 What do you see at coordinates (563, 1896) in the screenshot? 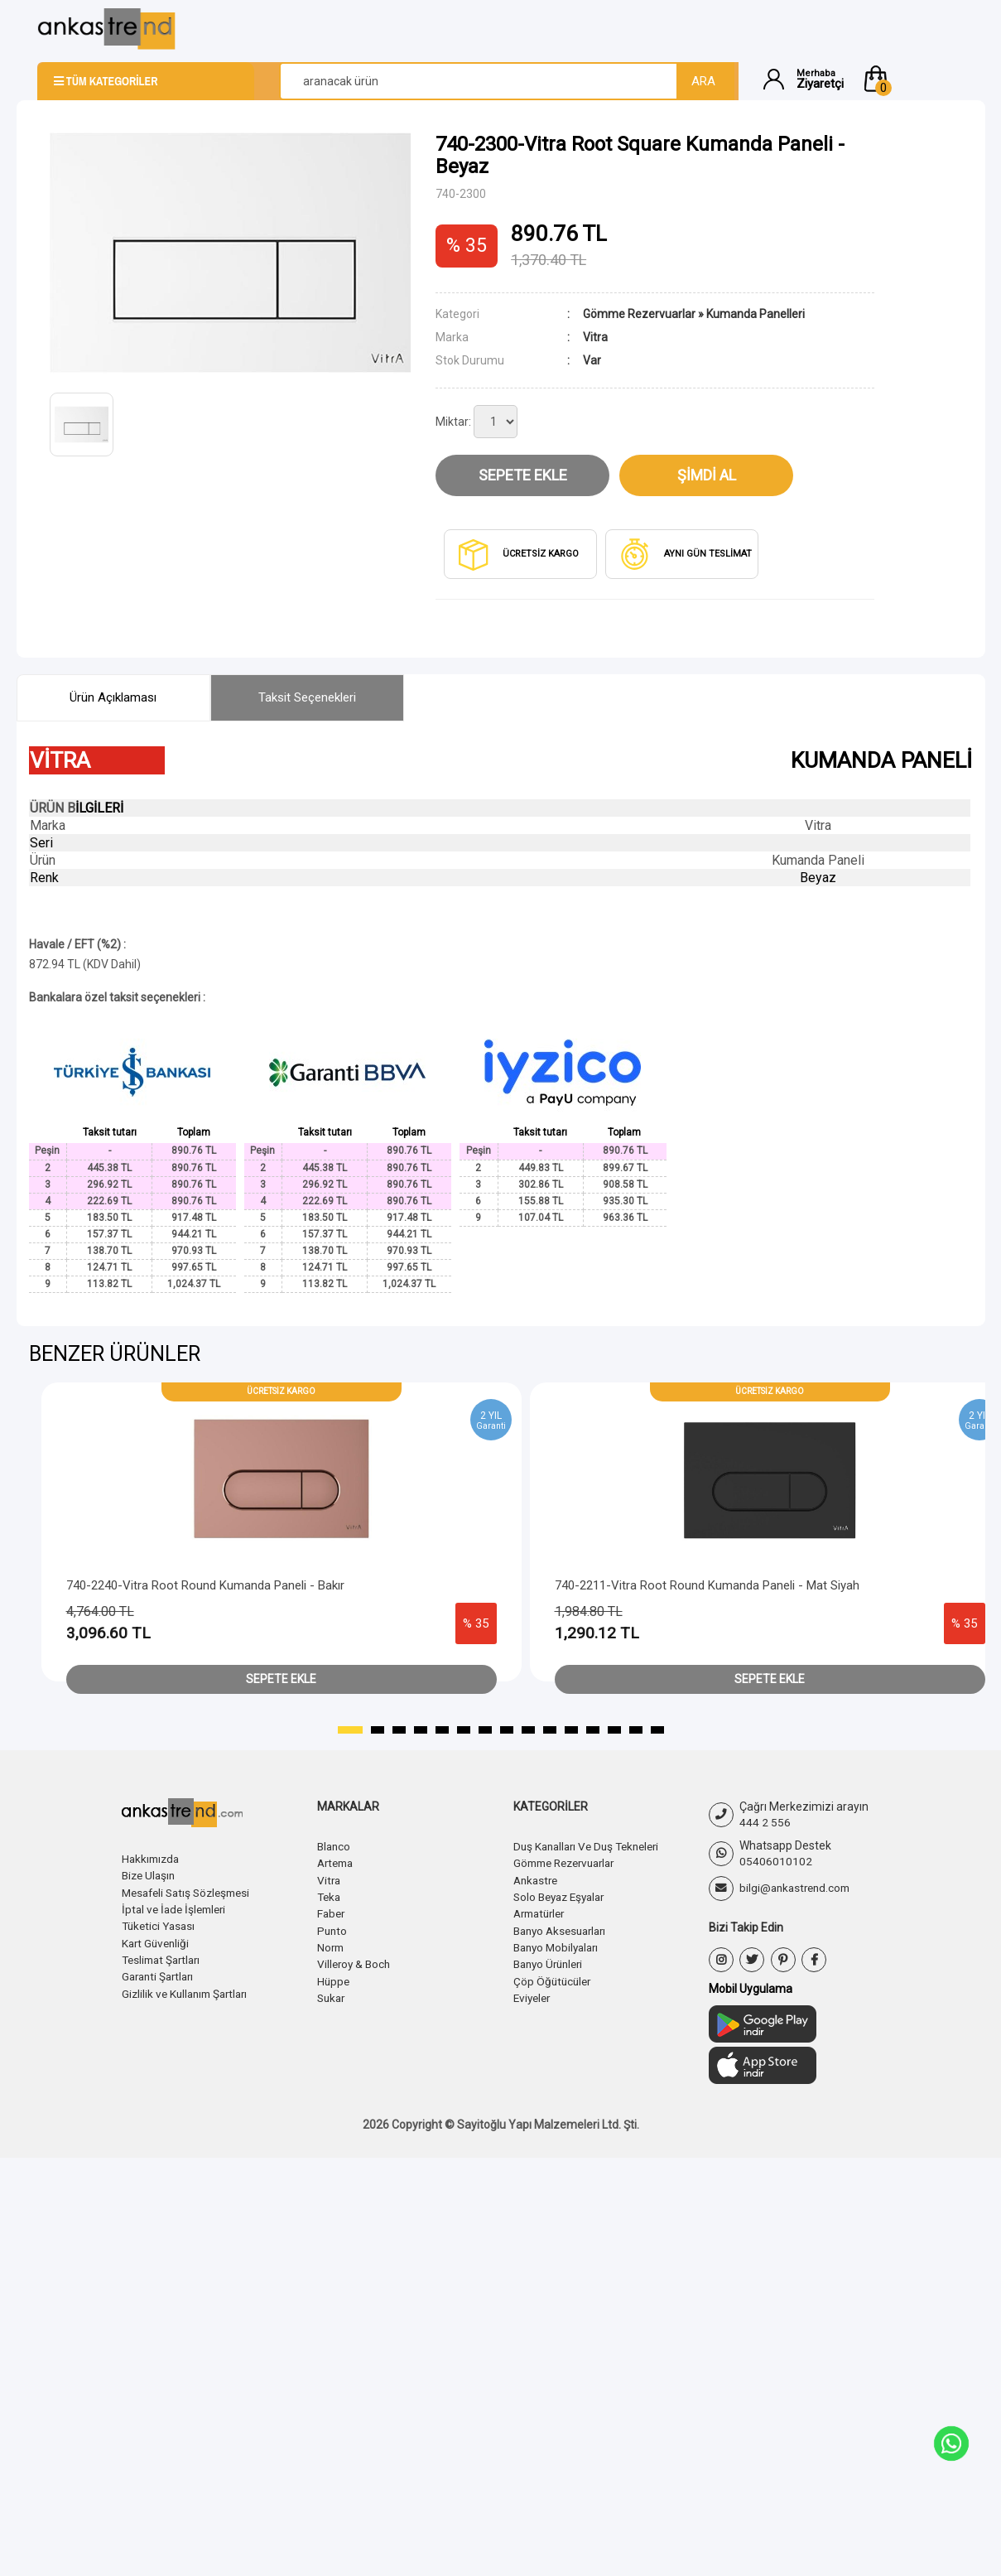
I see `Solo Beyaz Eşyalar` at bounding box center [563, 1896].